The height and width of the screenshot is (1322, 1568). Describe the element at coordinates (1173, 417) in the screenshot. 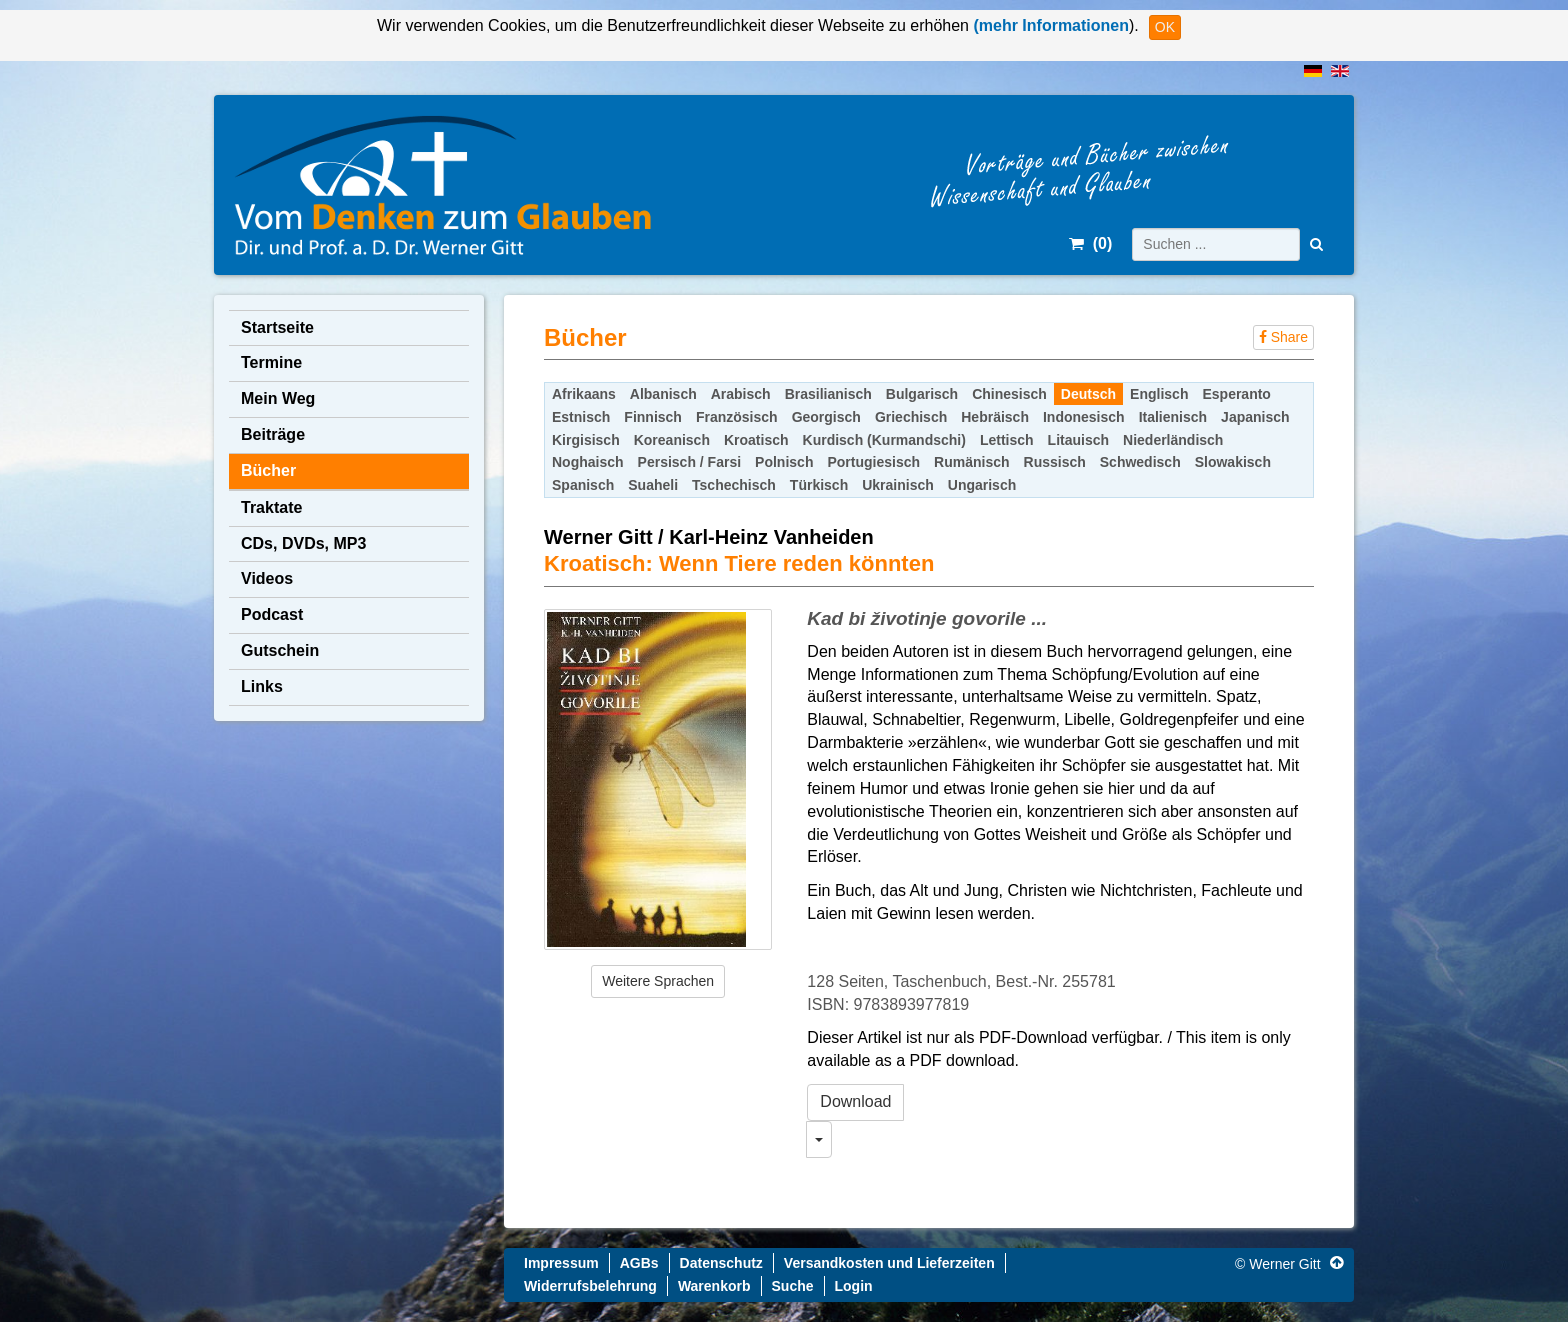

I see `Italienisch` at that location.